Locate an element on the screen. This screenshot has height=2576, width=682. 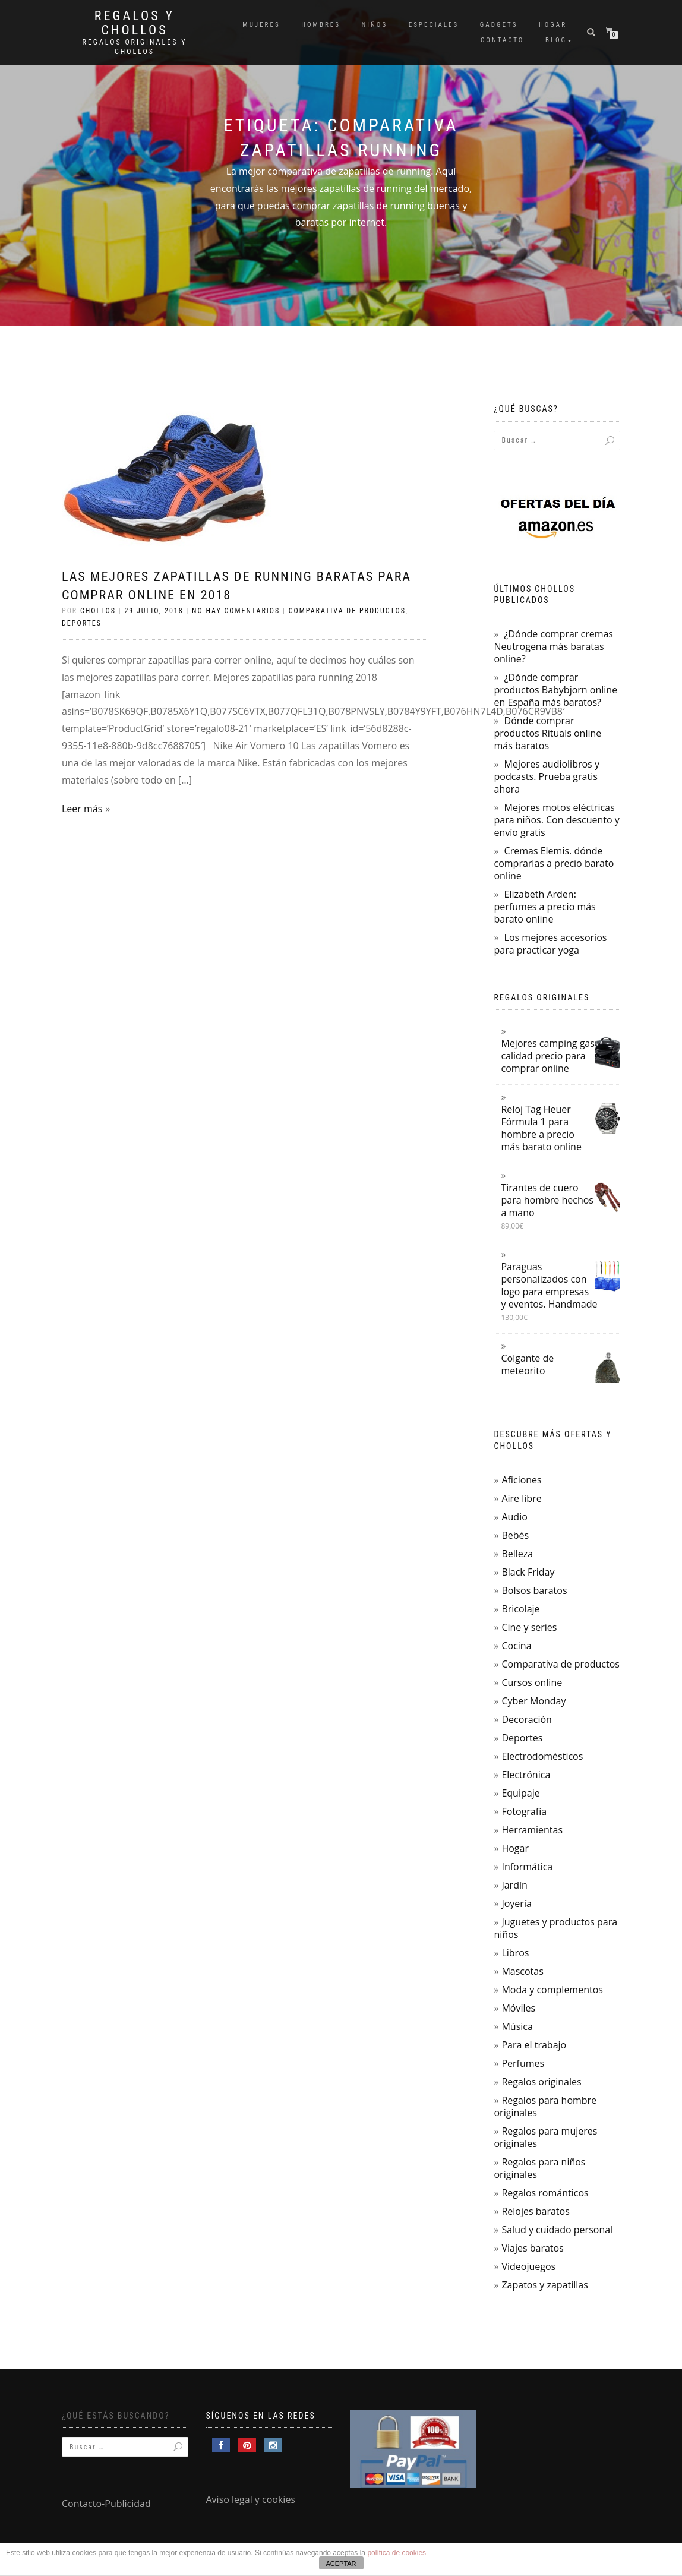
Fotografía is located at coordinates (524, 1811).